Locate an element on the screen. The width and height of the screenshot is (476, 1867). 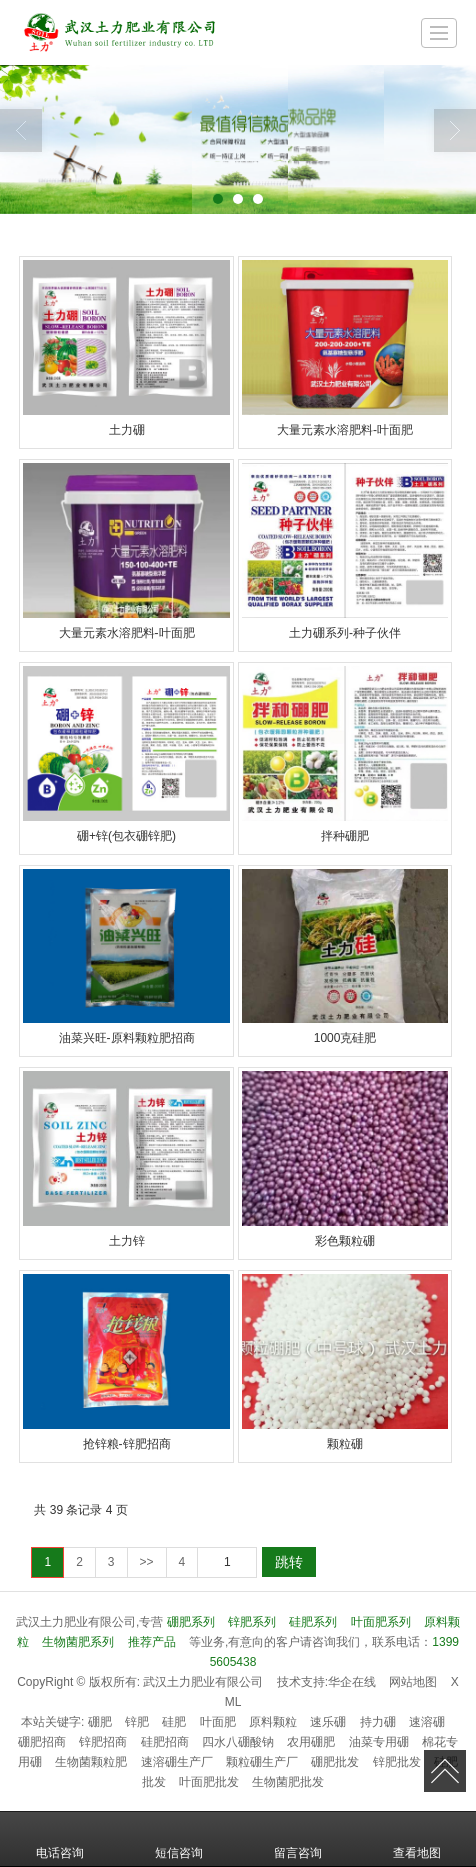
华企在线 is located at coordinates (352, 1682).